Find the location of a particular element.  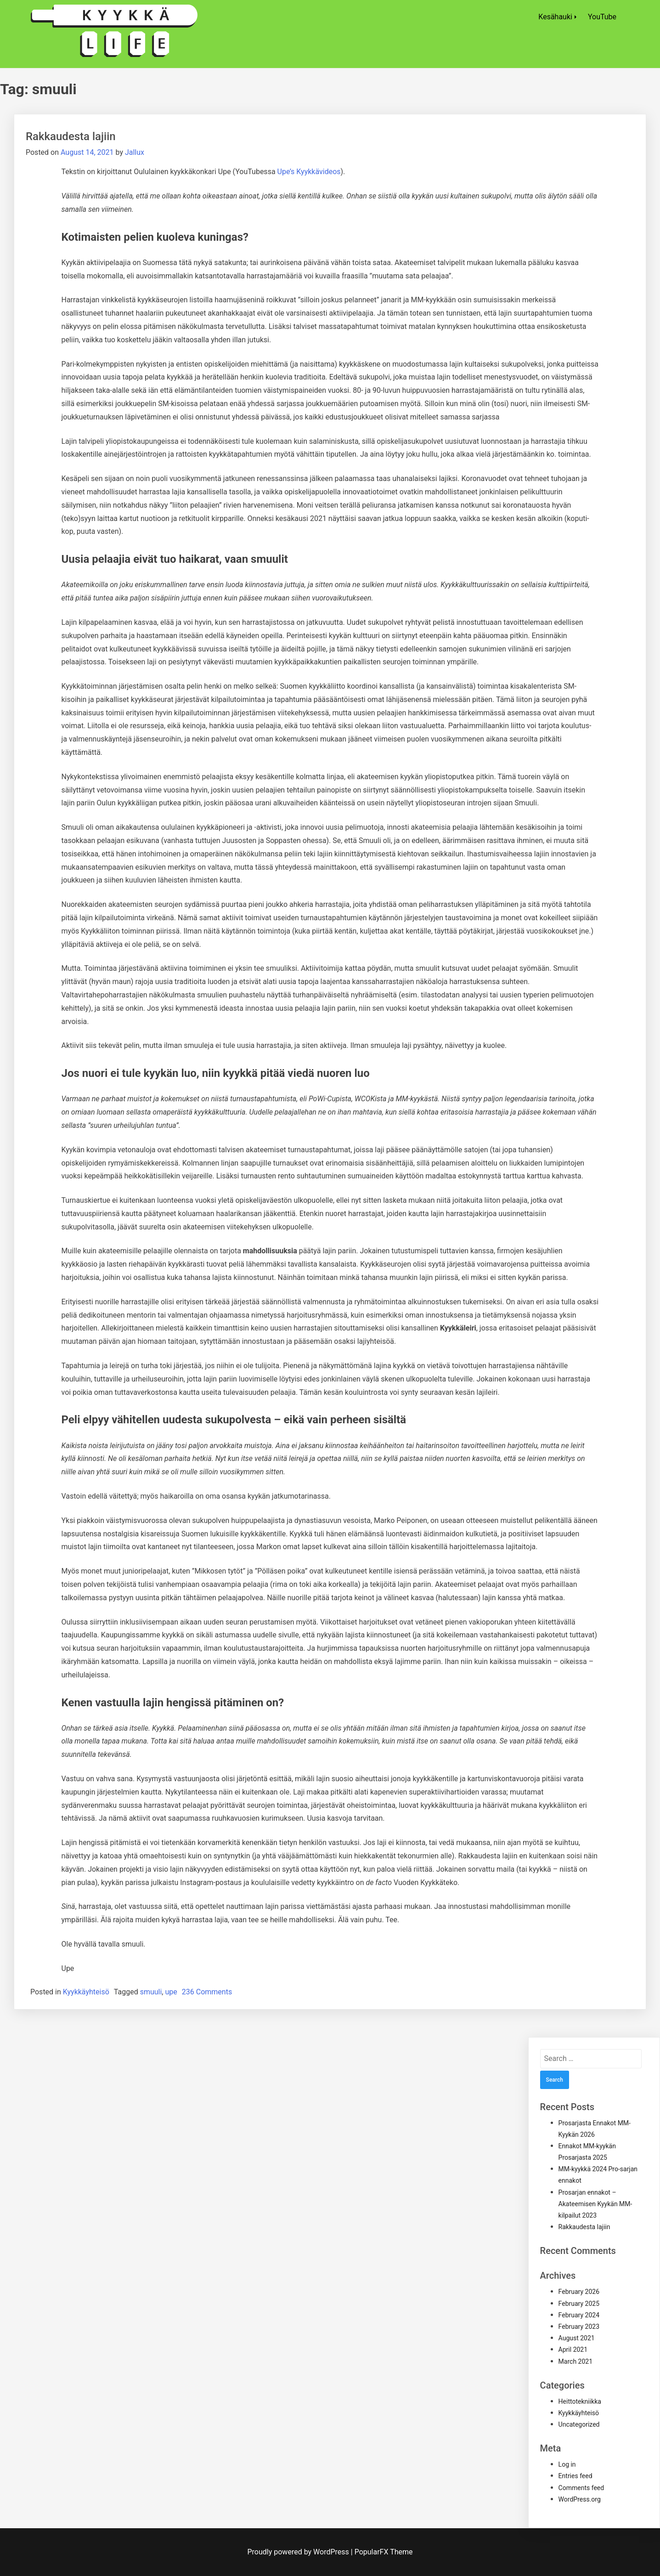

Comments feed is located at coordinates (581, 2487).